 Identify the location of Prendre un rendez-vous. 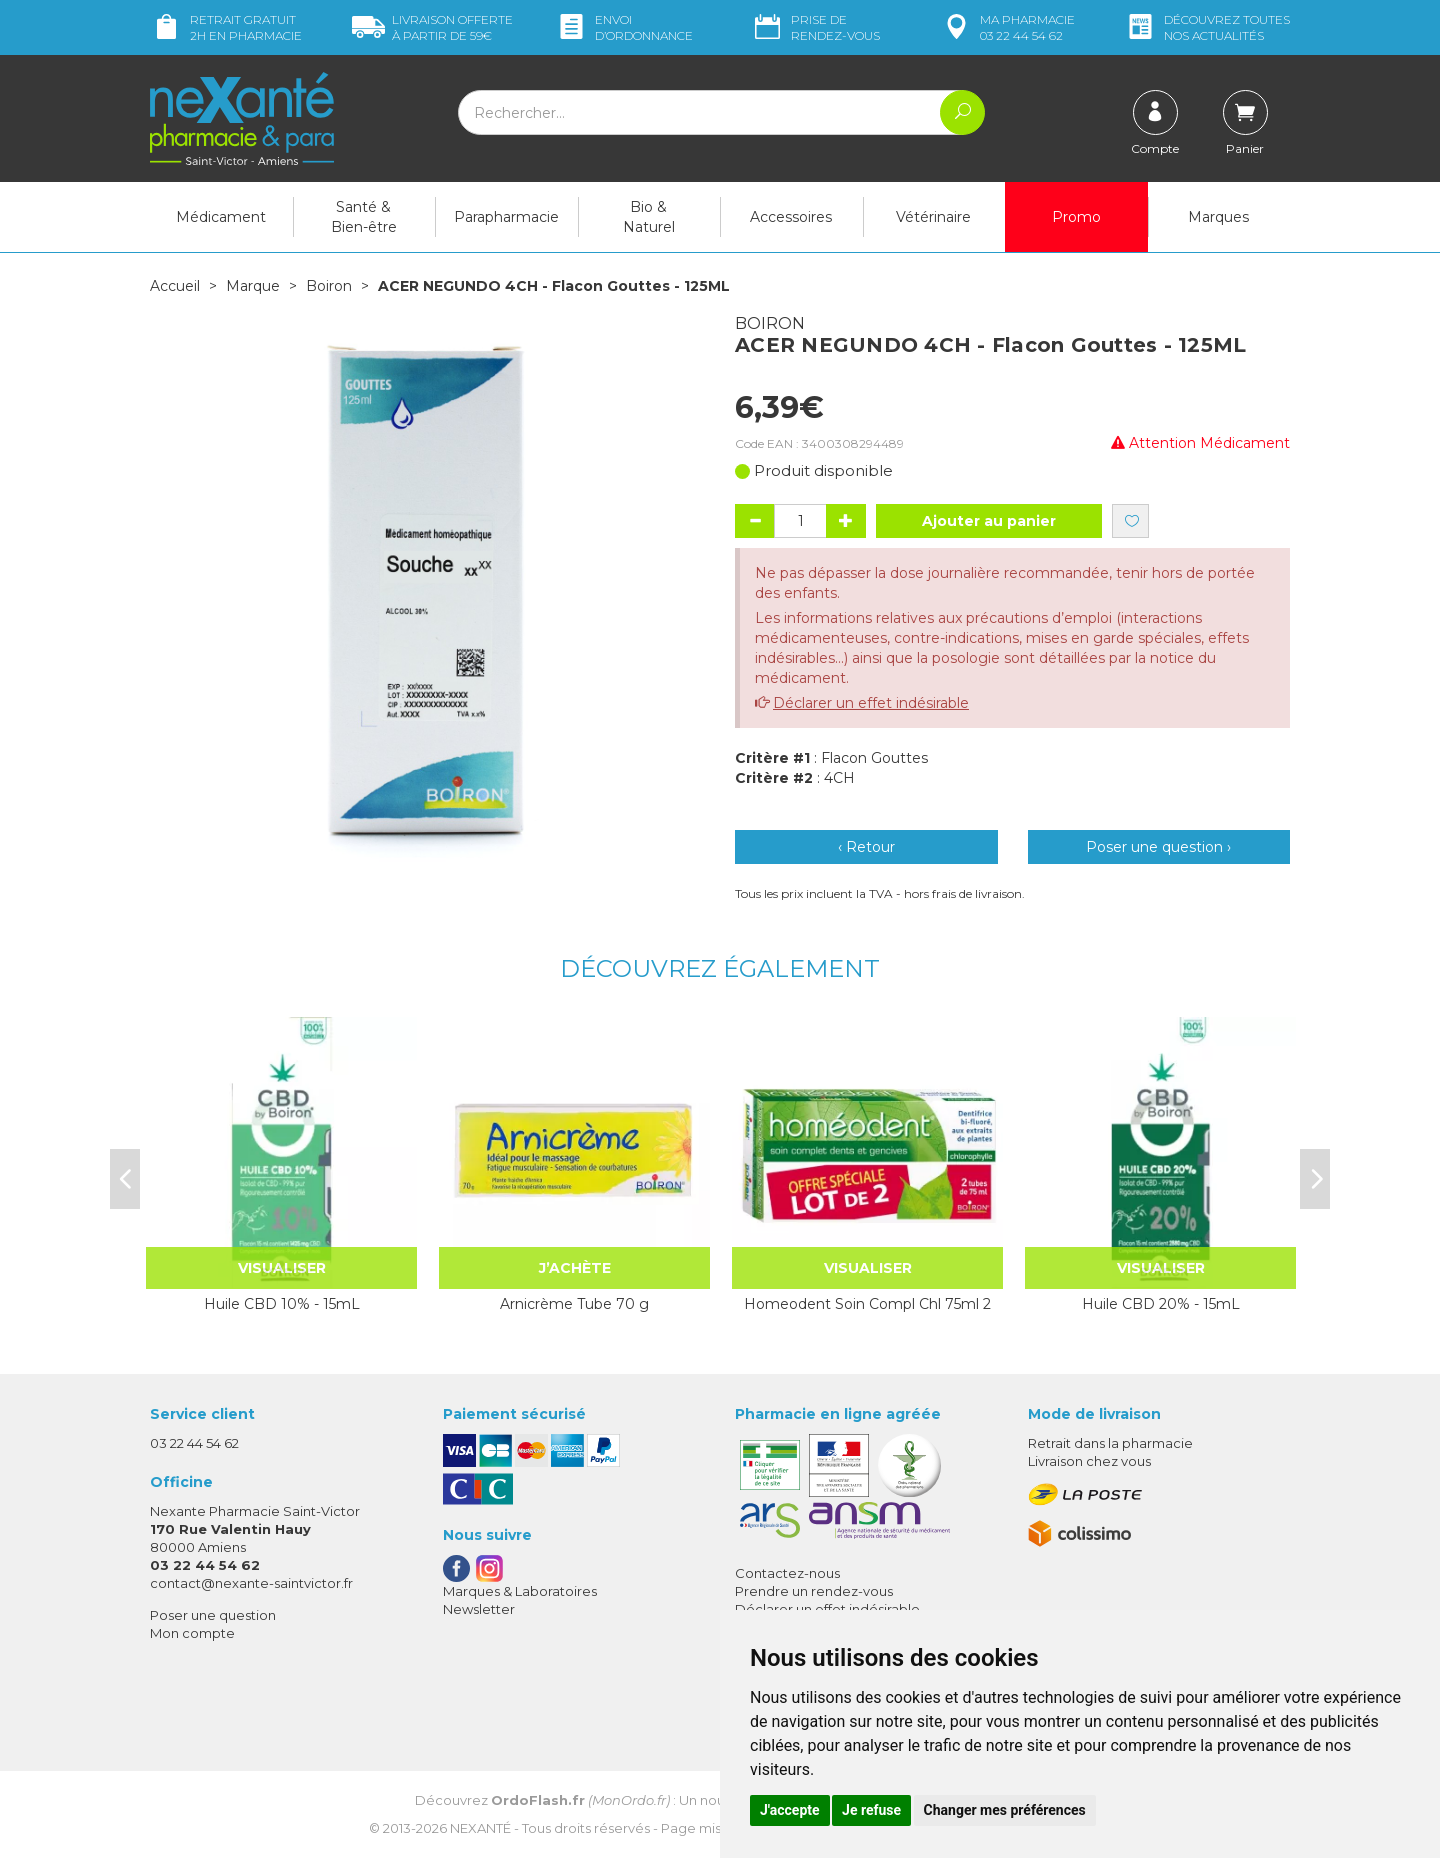
(814, 1591).